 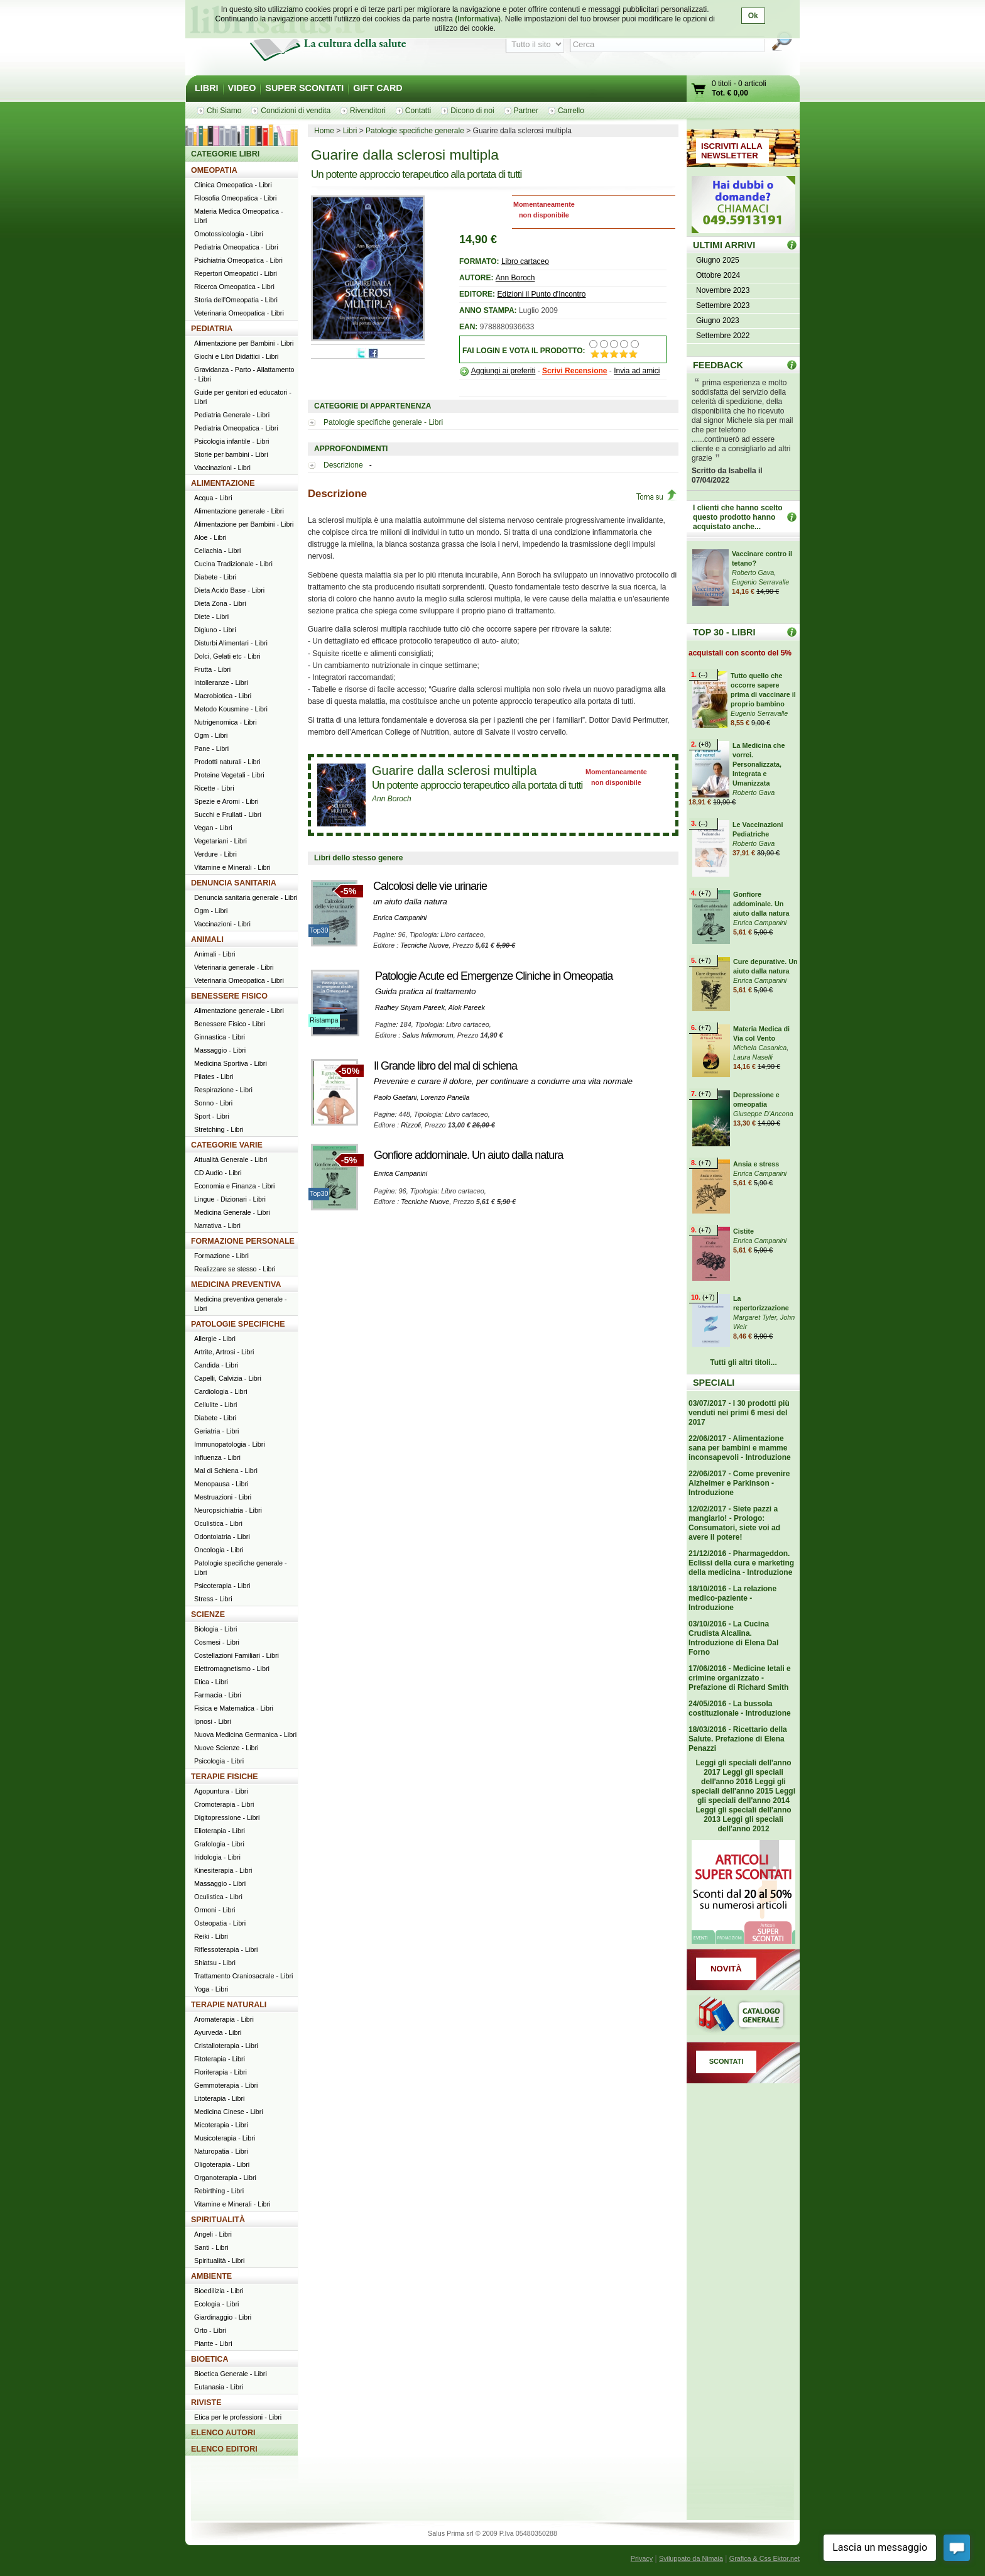 I want to click on Gemmoterapia - Libri, so click(x=226, y=2085).